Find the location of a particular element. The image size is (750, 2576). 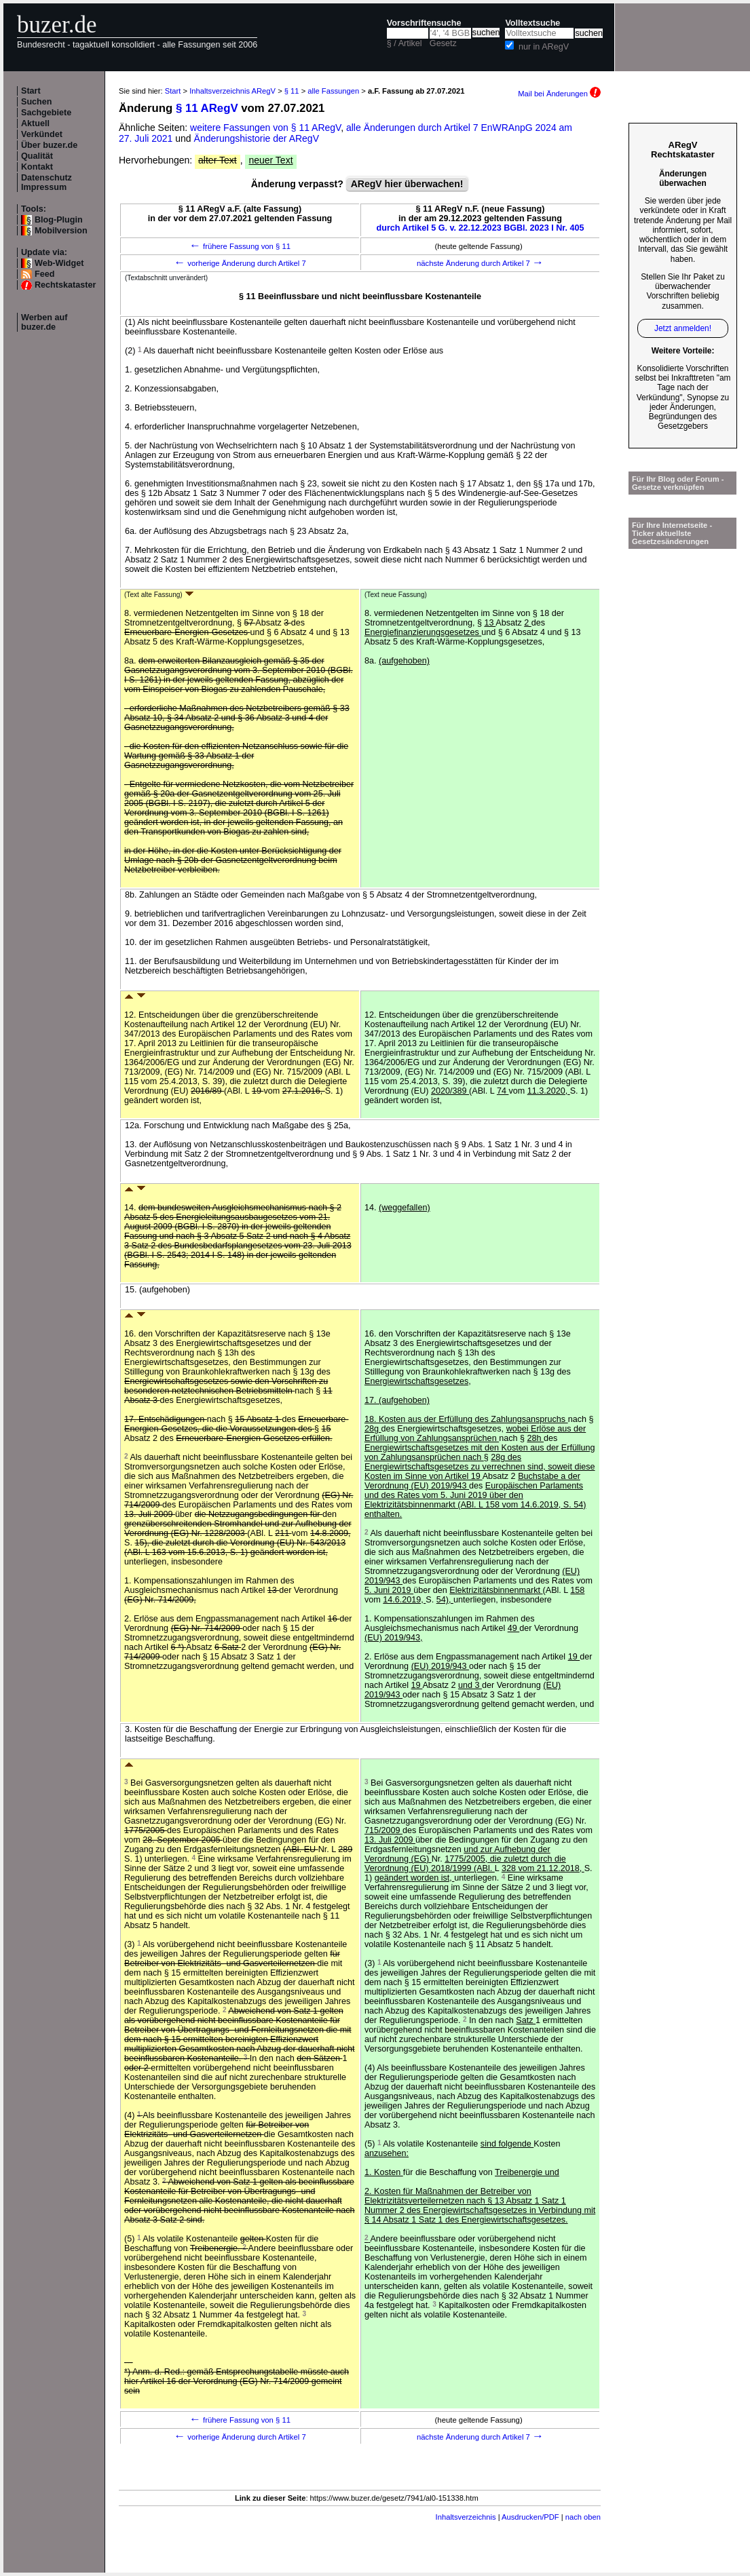

Datenschutz Impressum is located at coordinates (46, 182).